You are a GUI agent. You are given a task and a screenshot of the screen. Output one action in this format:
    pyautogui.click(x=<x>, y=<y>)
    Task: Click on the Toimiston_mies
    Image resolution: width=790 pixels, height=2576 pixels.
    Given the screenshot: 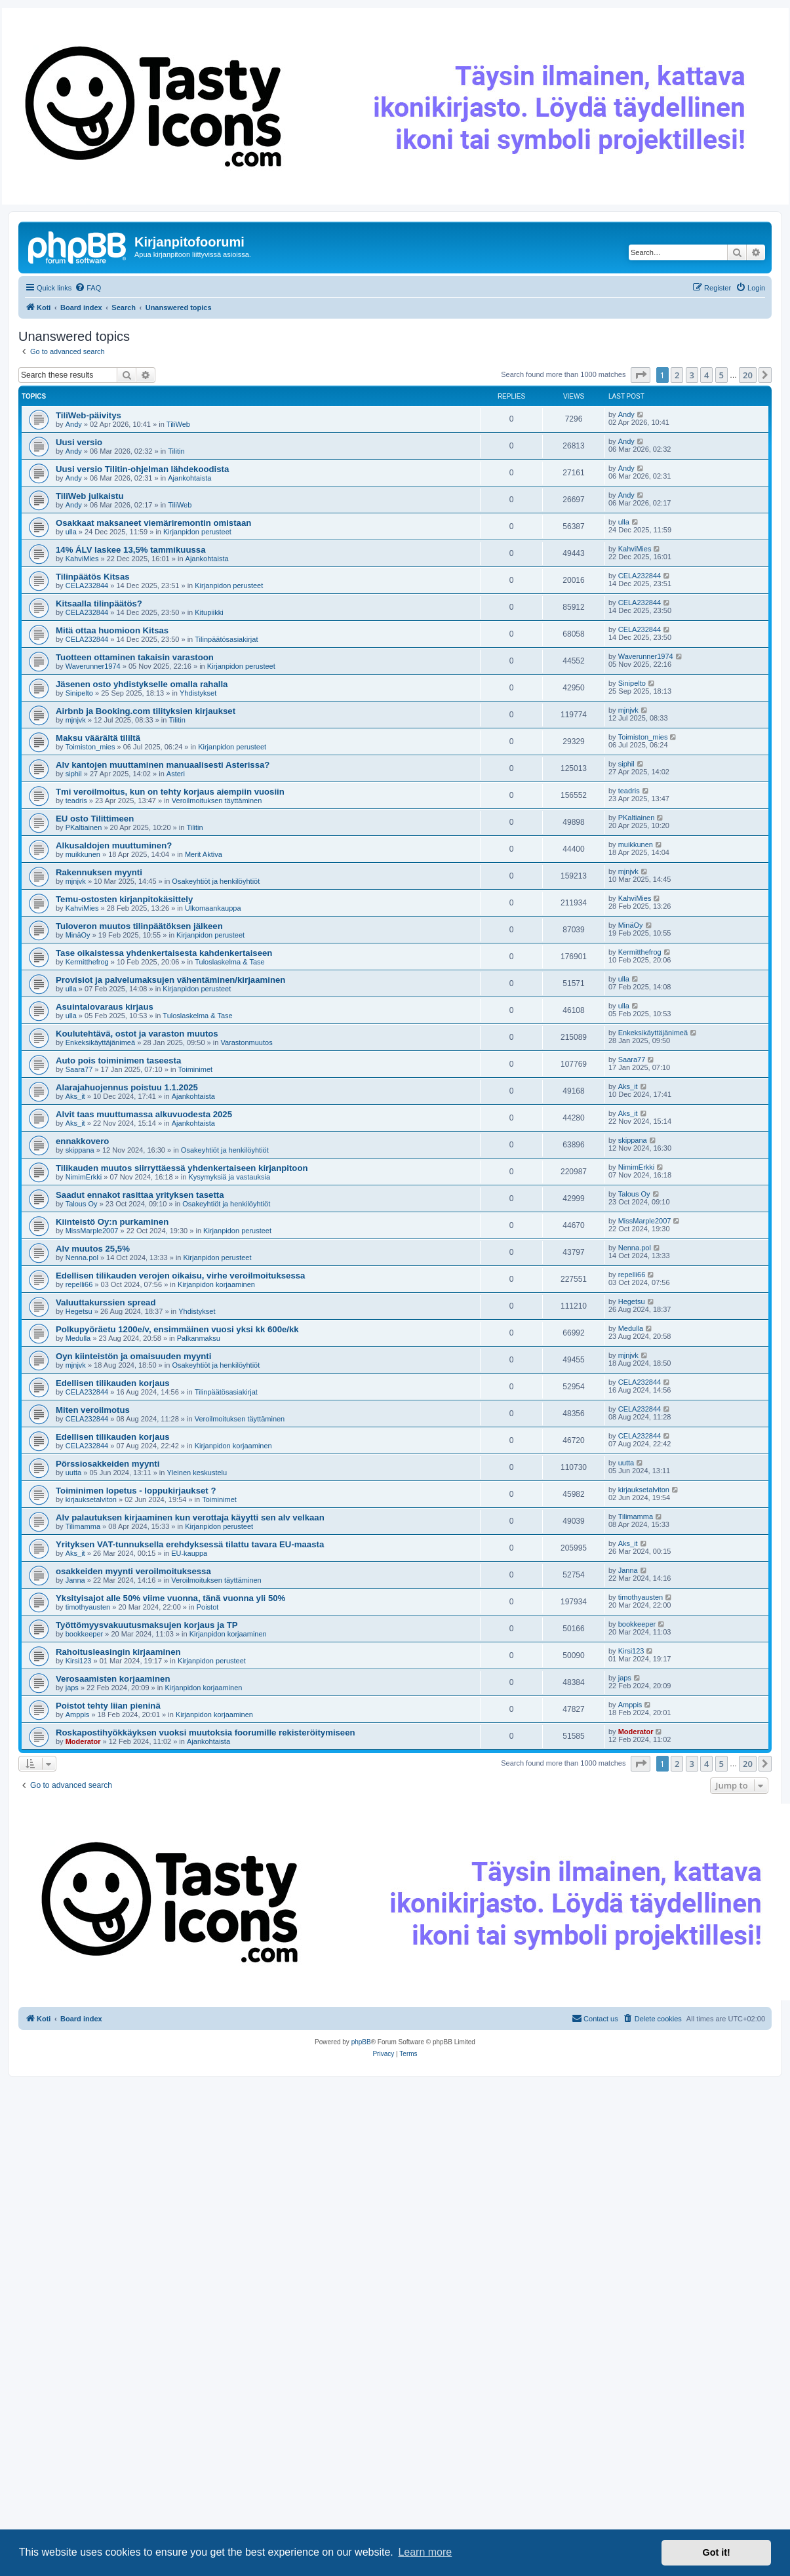 What is the action you would take?
    pyautogui.click(x=90, y=747)
    